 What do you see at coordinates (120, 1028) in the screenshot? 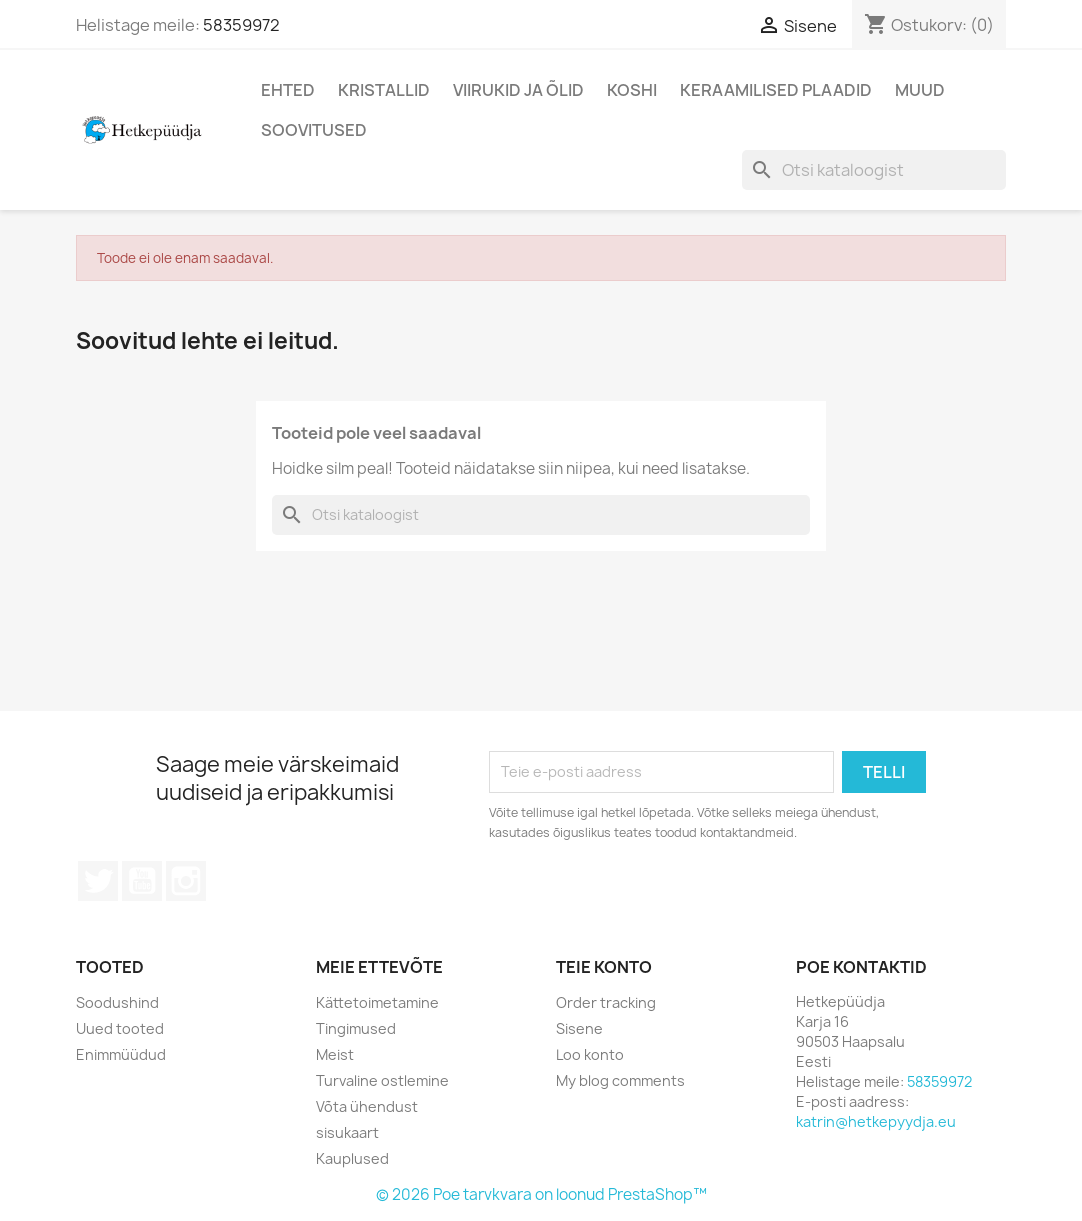
I see `Uued tooted` at bounding box center [120, 1028].